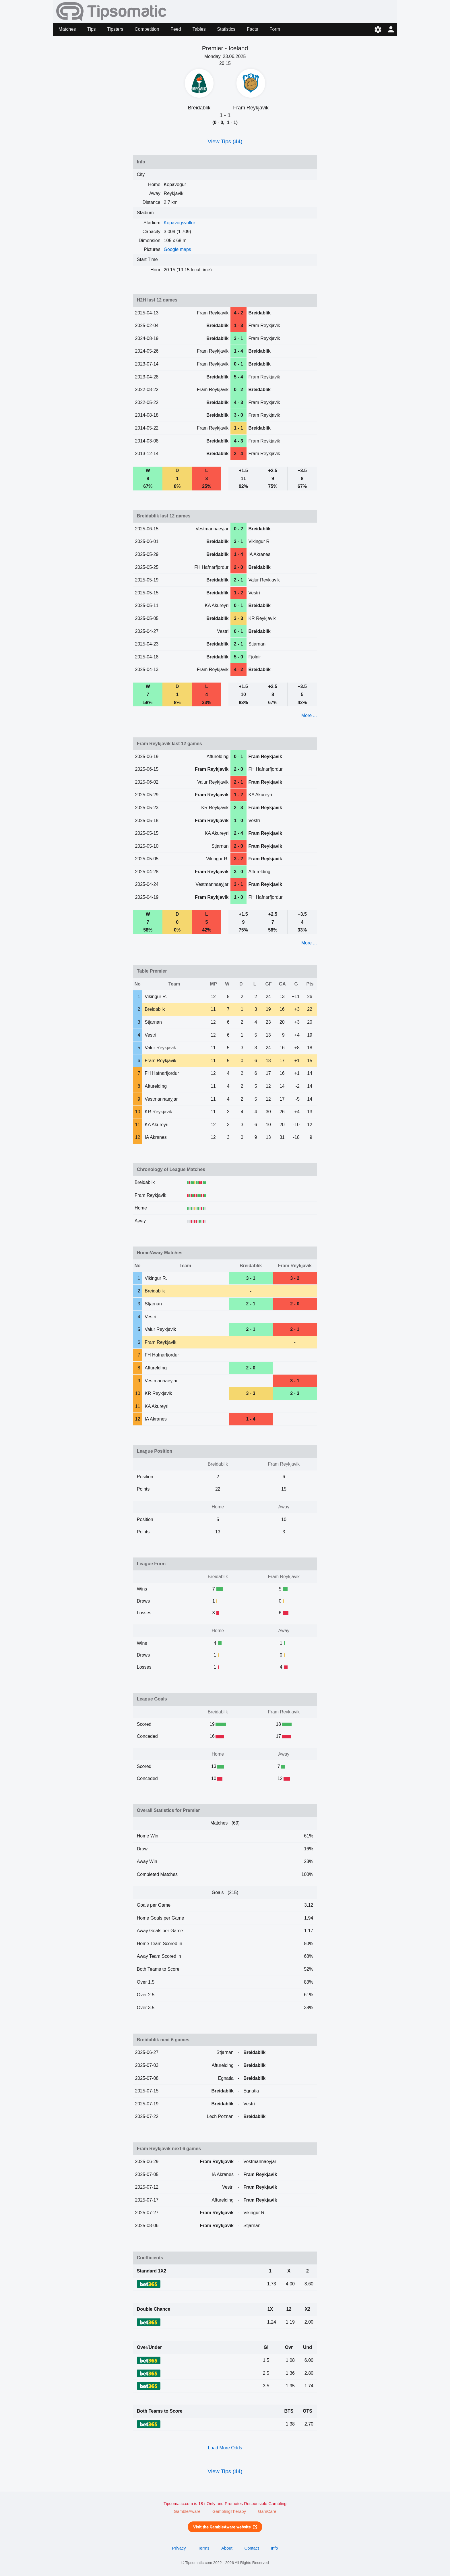  I want to click on View Tips (44), so click(224, 141).